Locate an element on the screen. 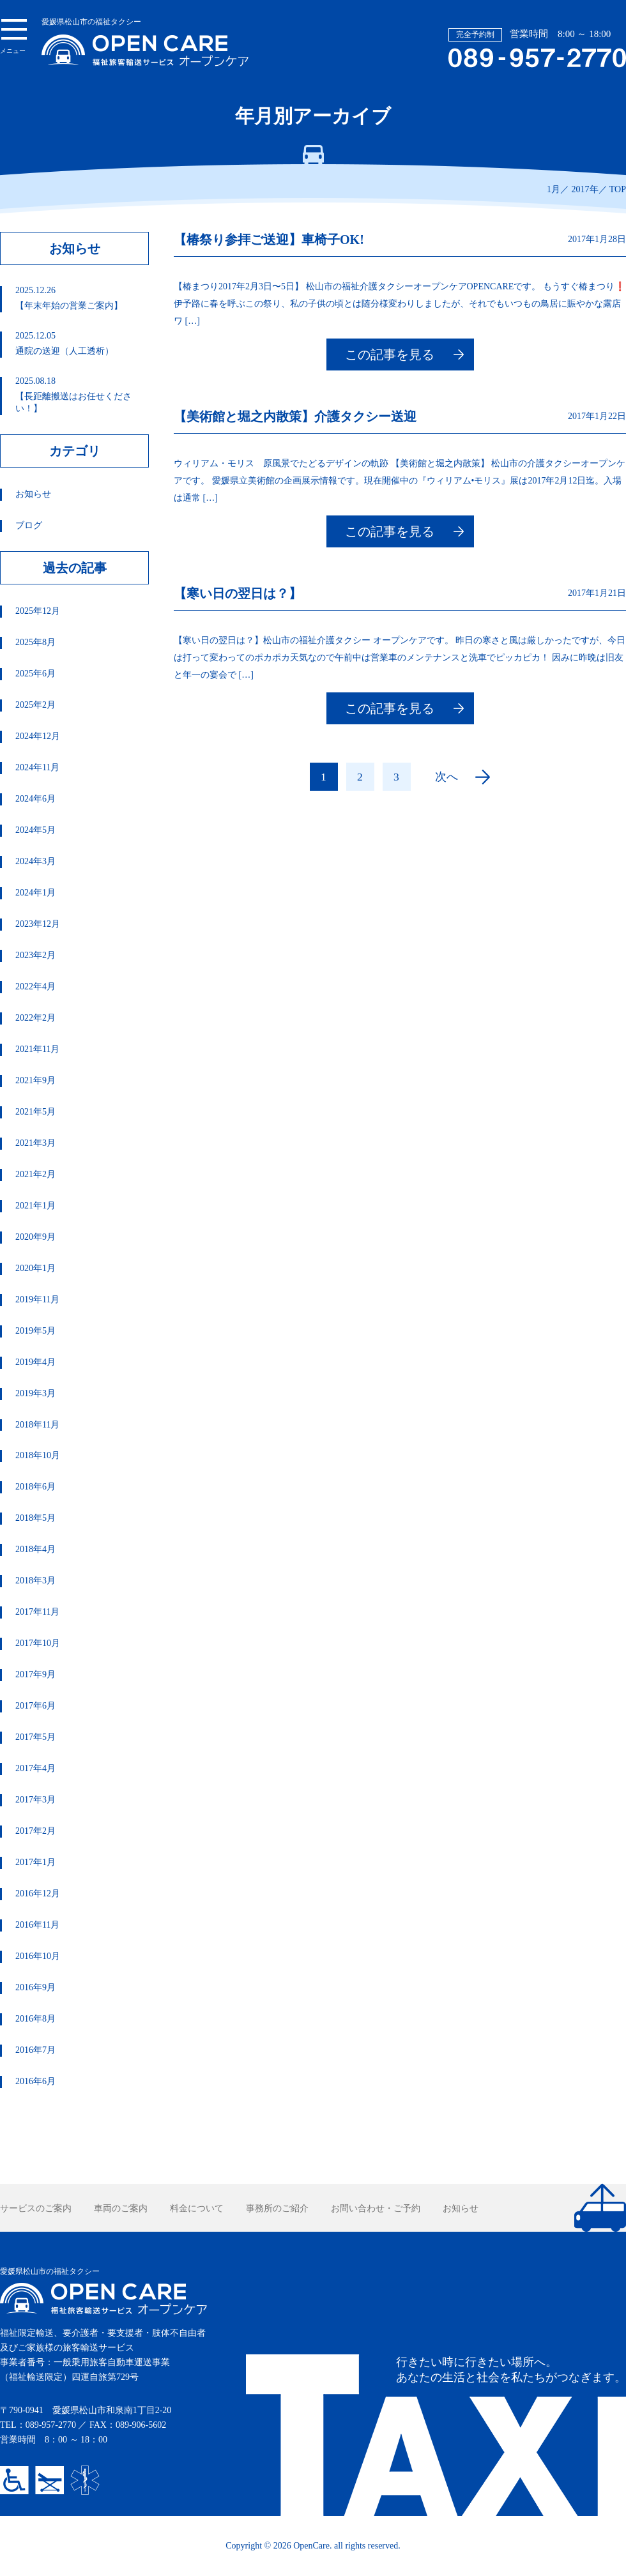  2017年11月 is located at coordinates (37, 1612).